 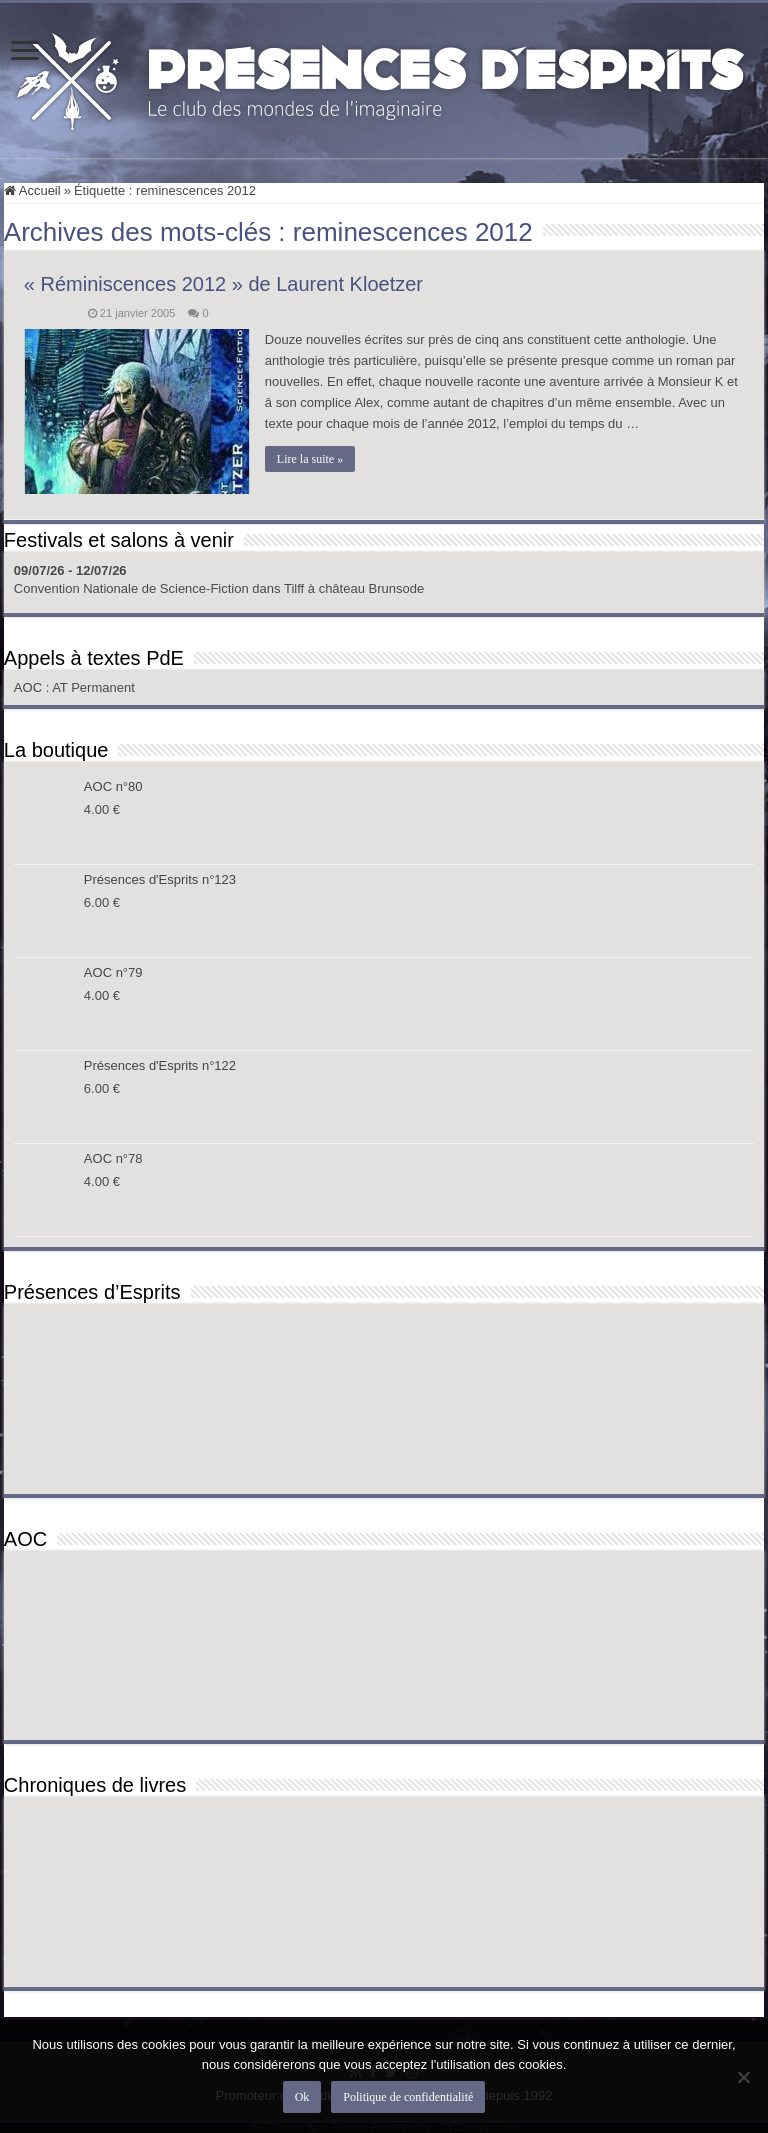 What do you see at coordinates (310, 459) in the screenshot?
I see `Lire la suite »` at bounding box center [310, 459].